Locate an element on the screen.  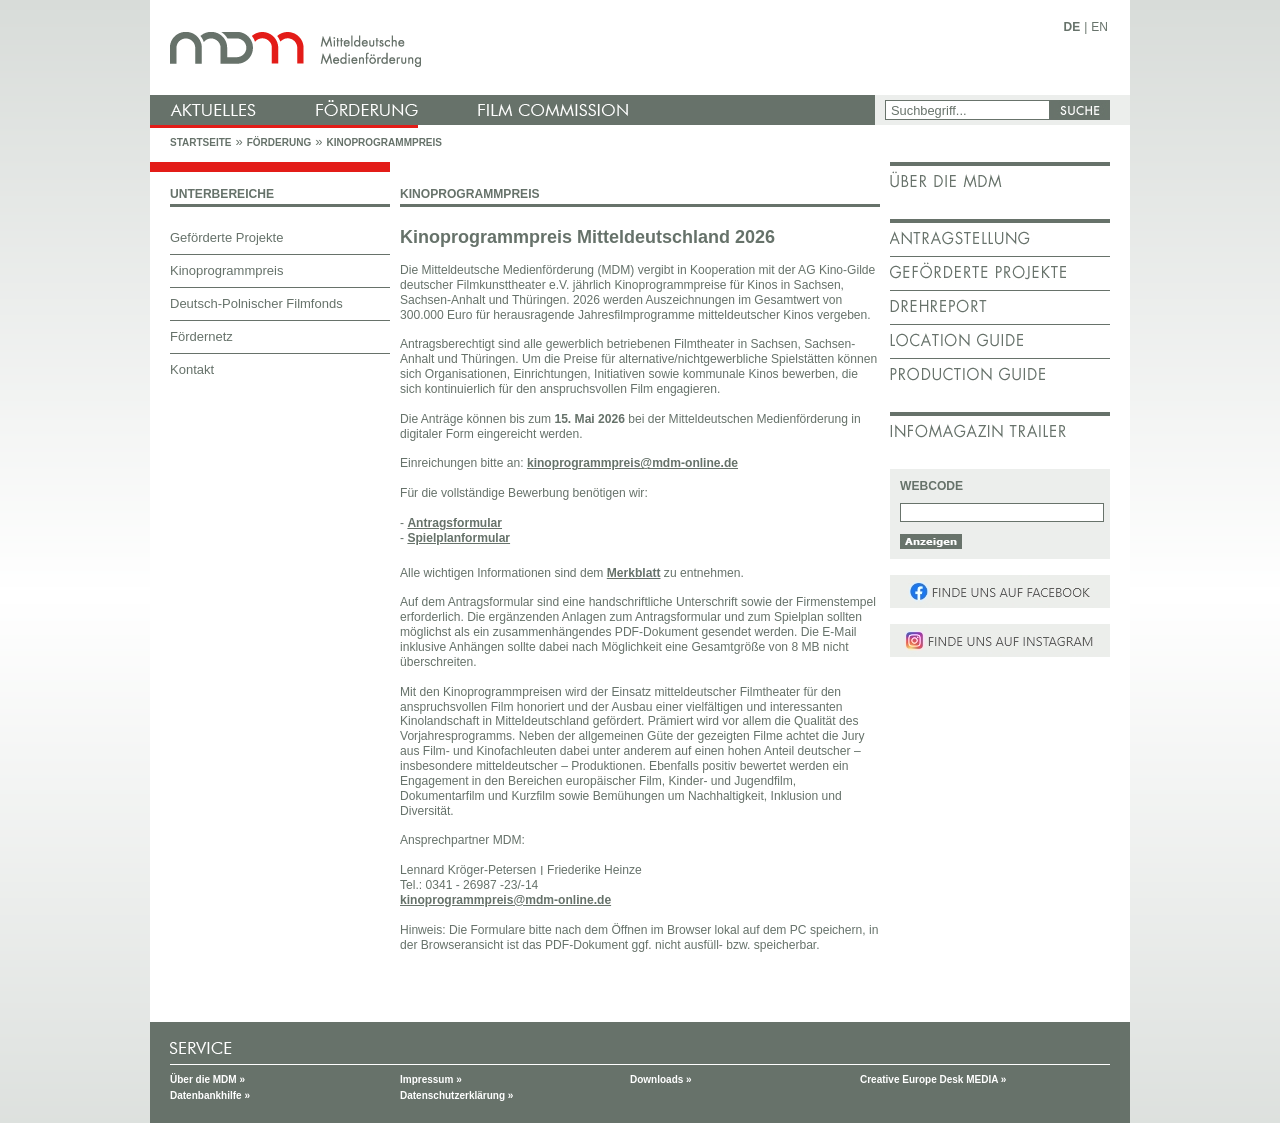
Merkblatt is located at coordinates (634, 573).